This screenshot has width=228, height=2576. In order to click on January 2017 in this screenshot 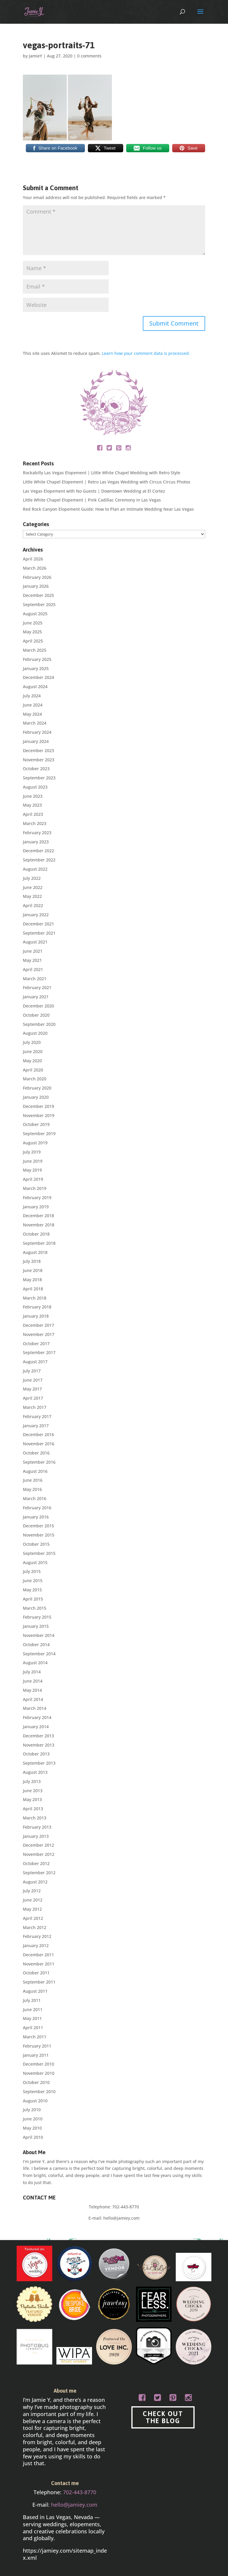, I will do `click(36, 1425)`.